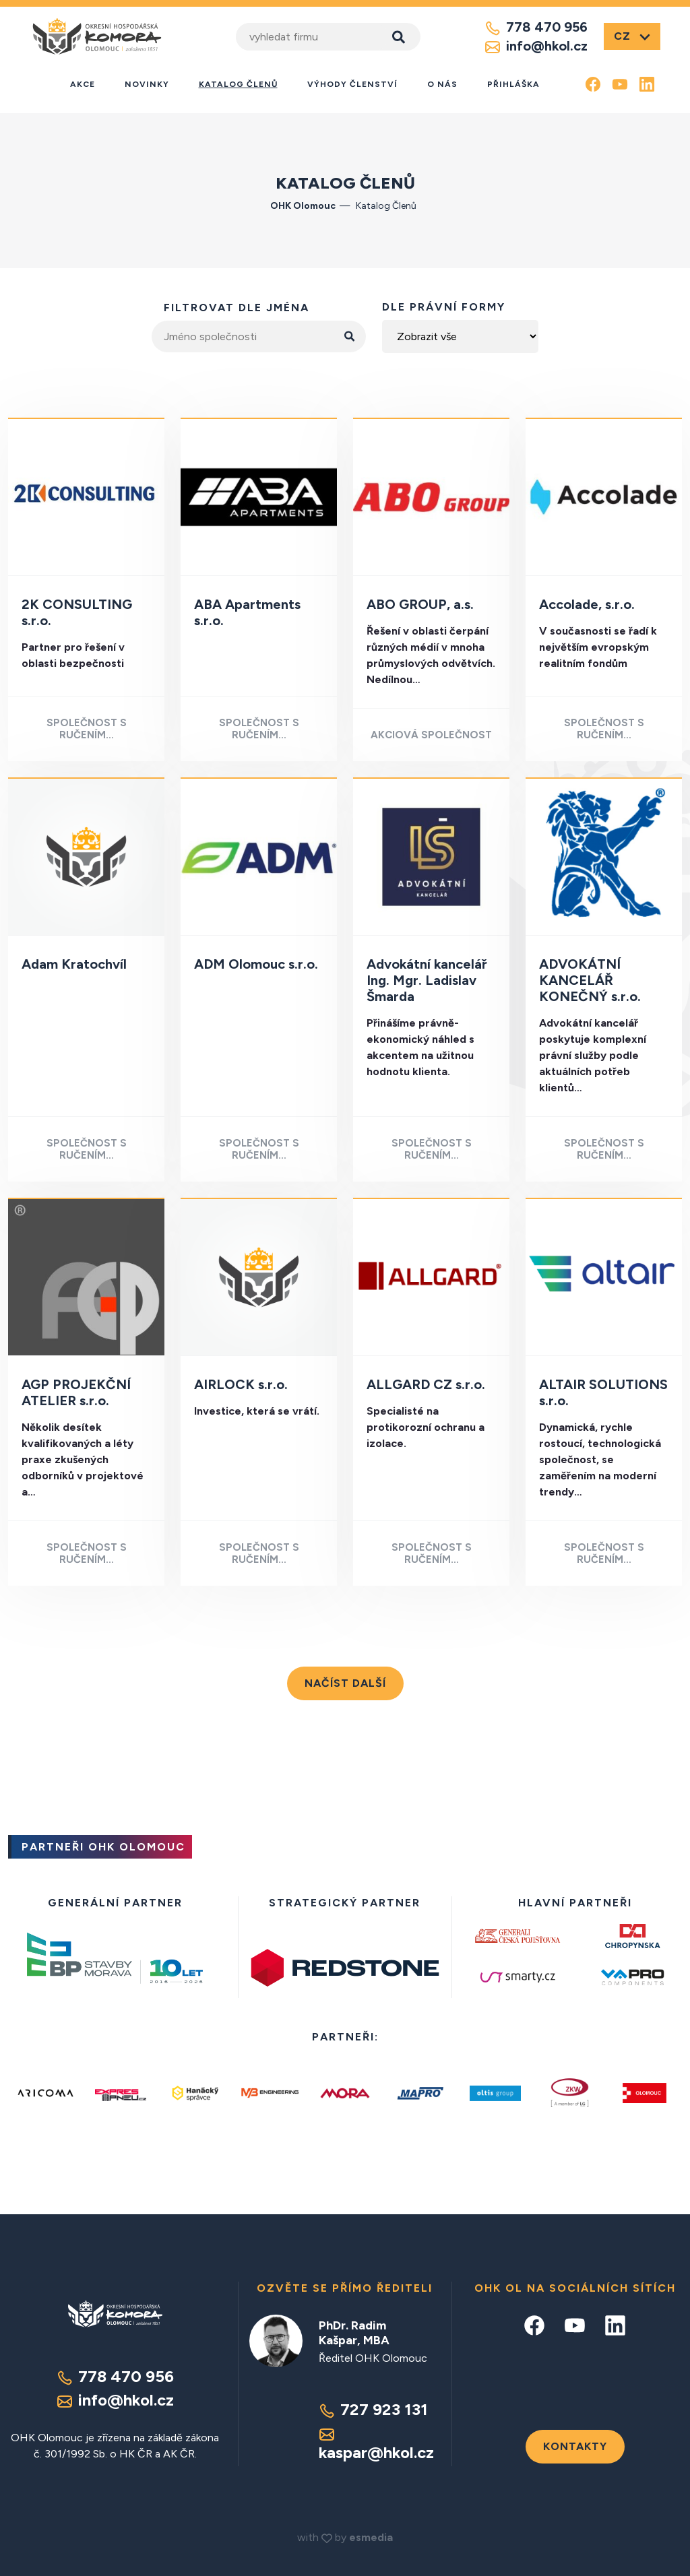 The height and width of the screenshot is (2576, 690). What do you see at coordinates (303, 206) in the screenshot?
I see `OHK Olomouc` at bounding box center [303, 206].